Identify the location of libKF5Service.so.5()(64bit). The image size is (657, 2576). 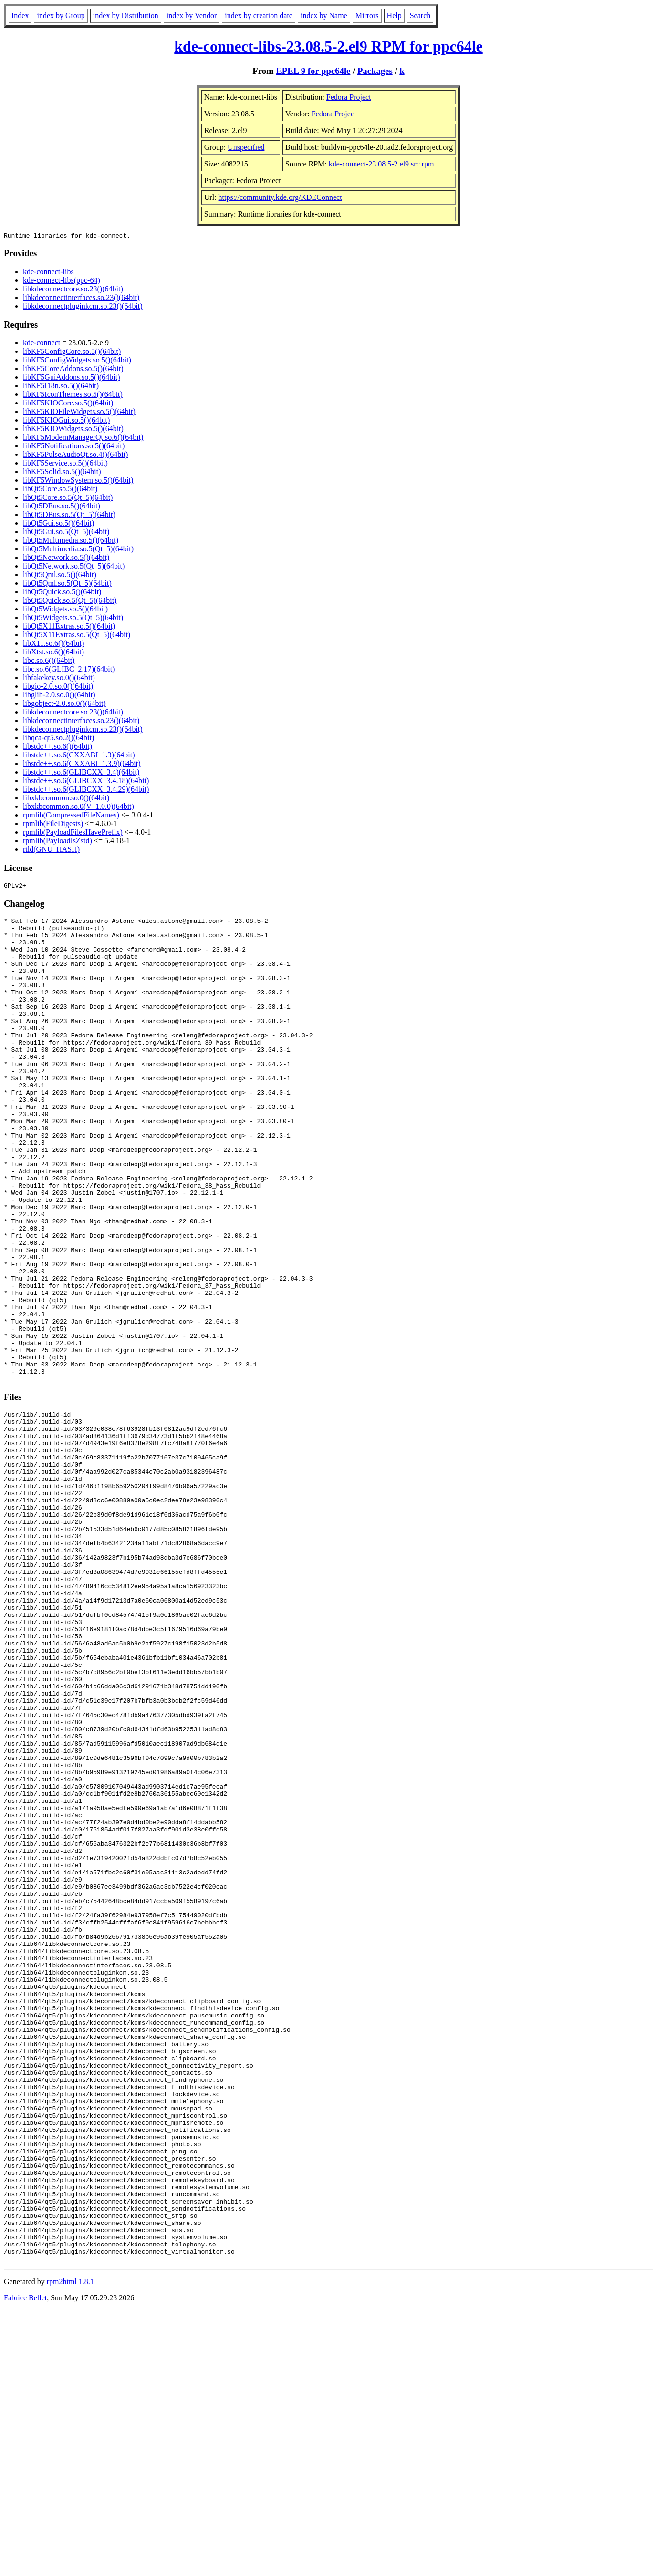
(65, 464).